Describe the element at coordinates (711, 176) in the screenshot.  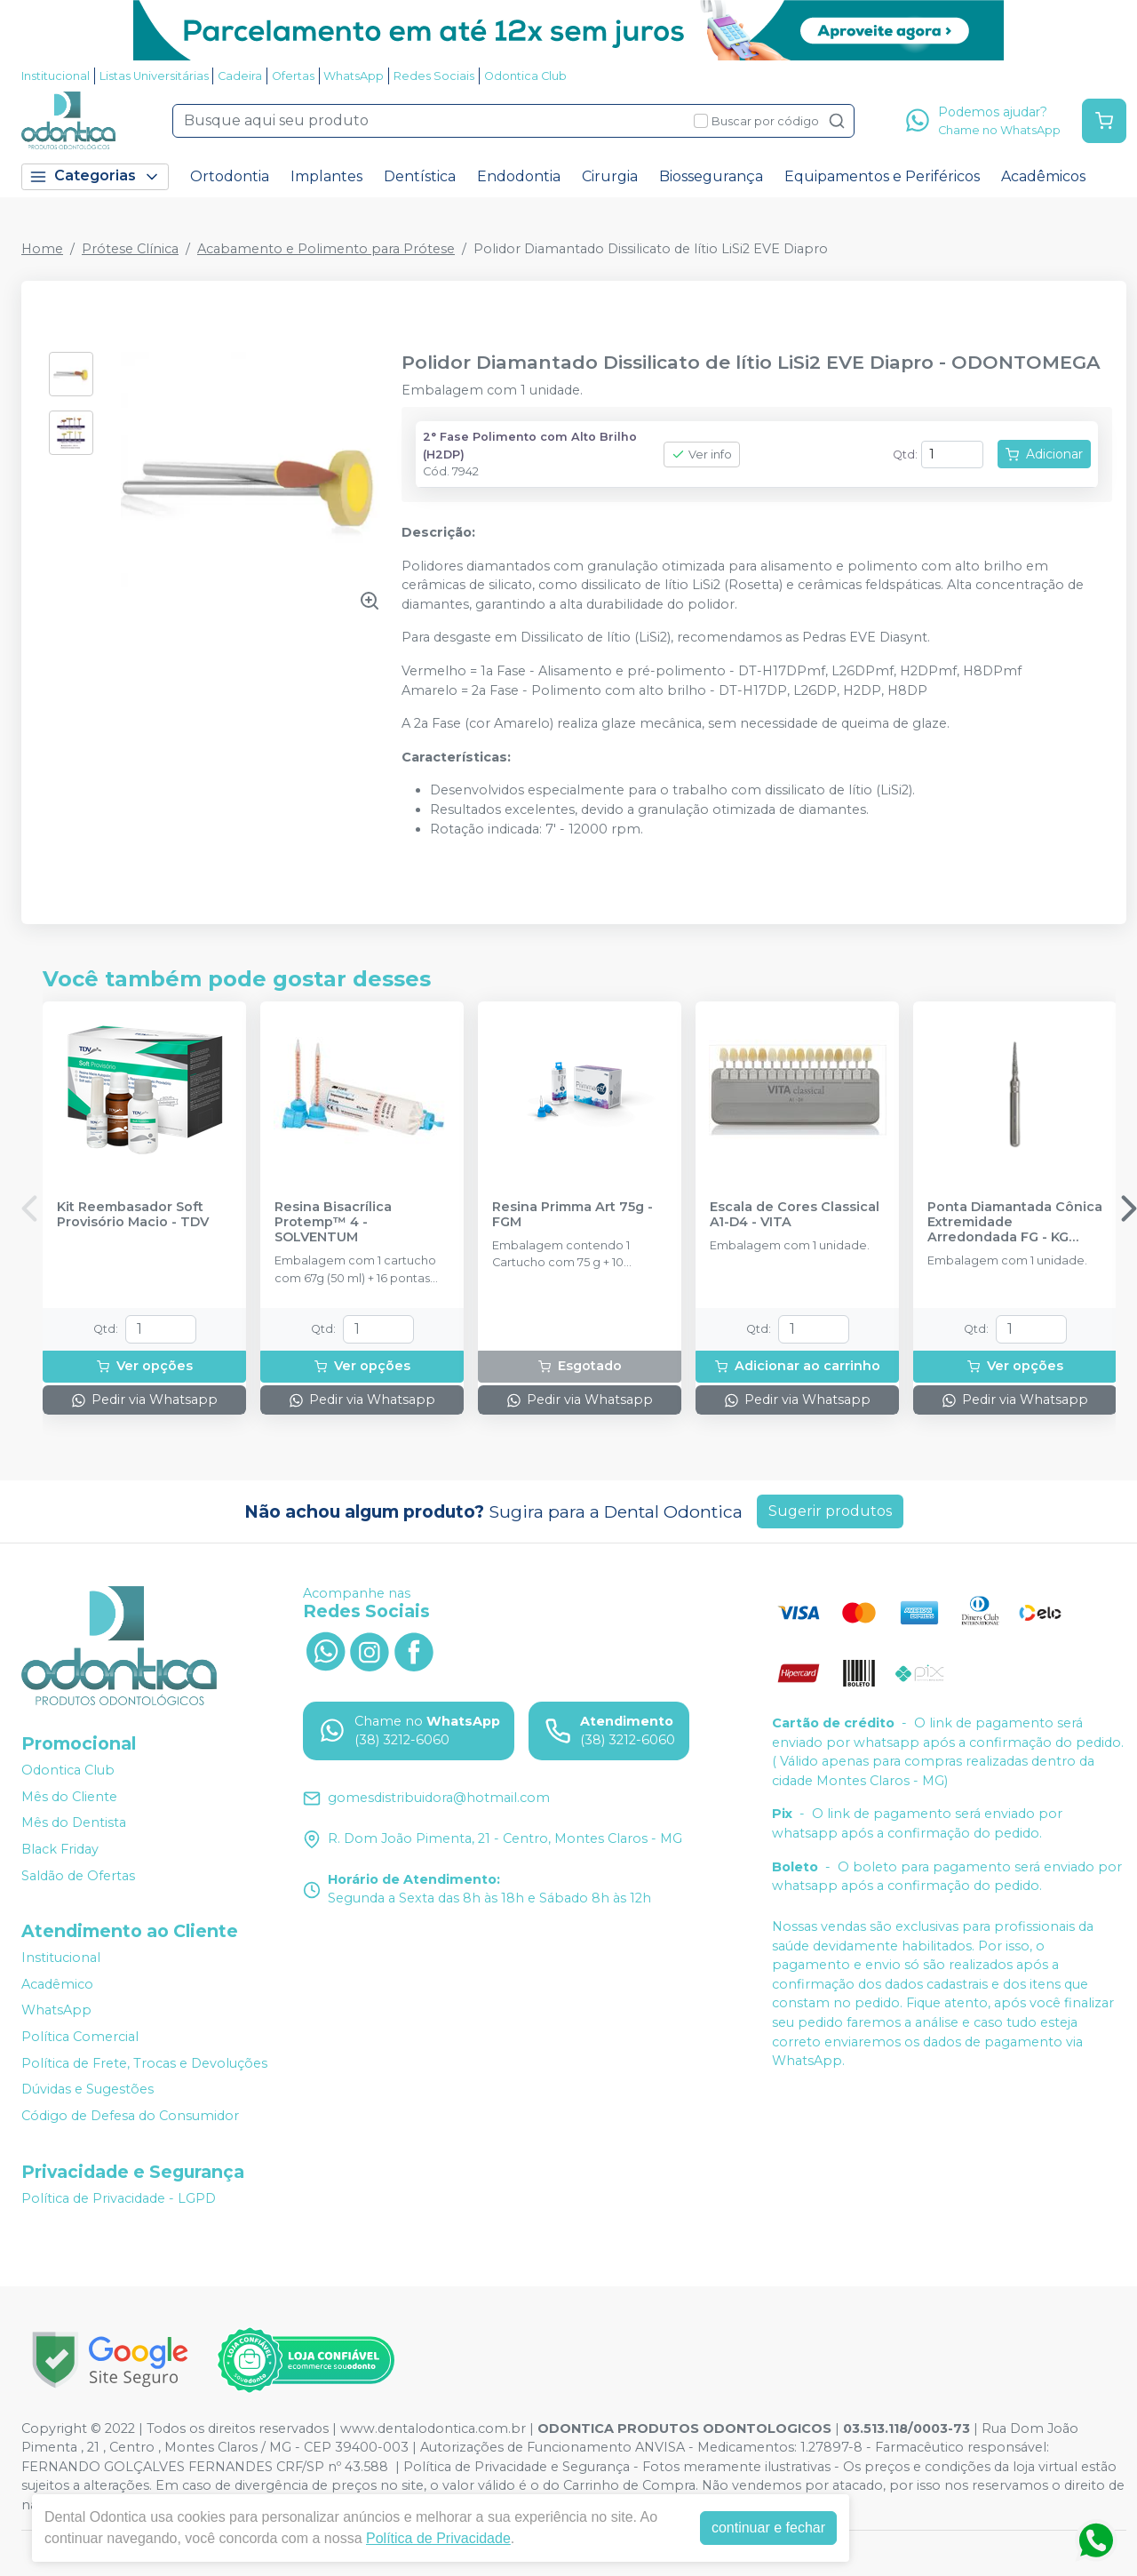
I see `Biossegurança` at that location.